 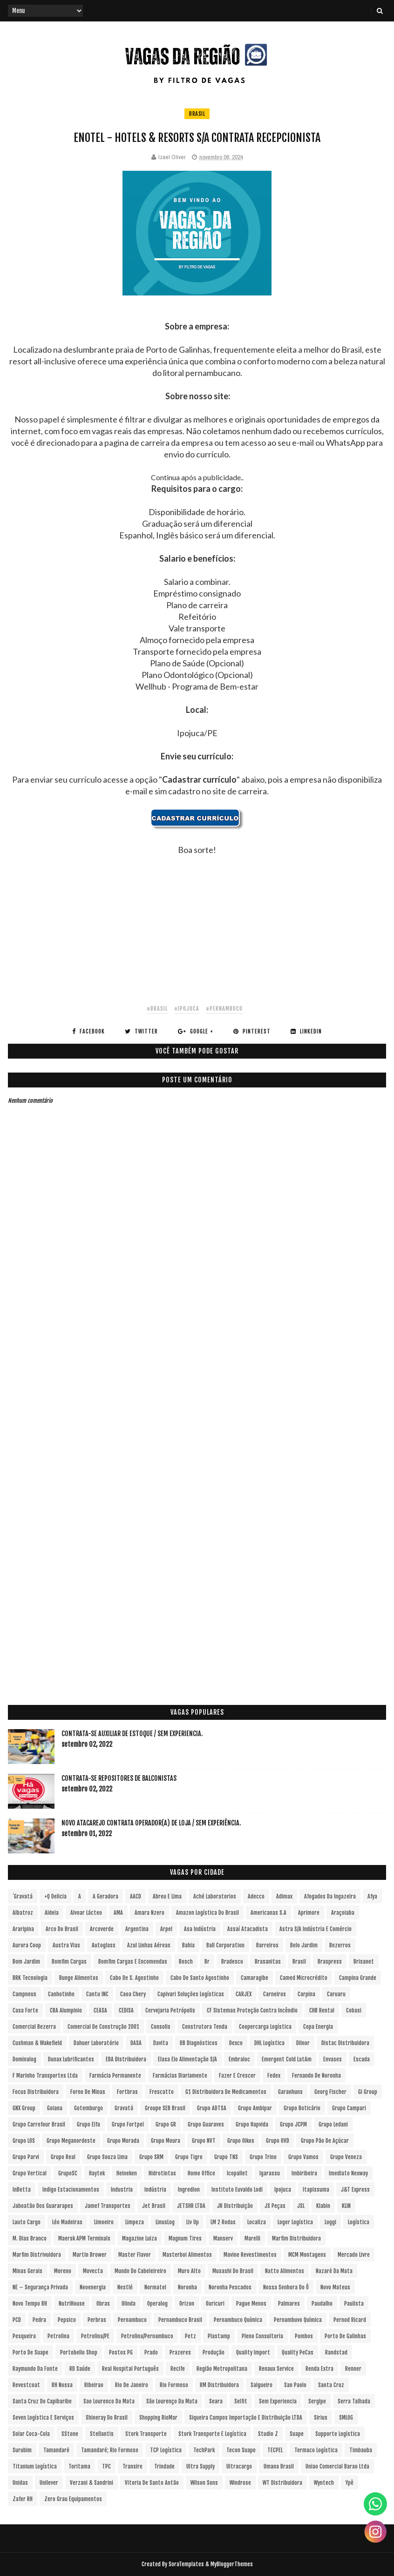 I want to click on Carneiros, so click(x=274, y=1994).